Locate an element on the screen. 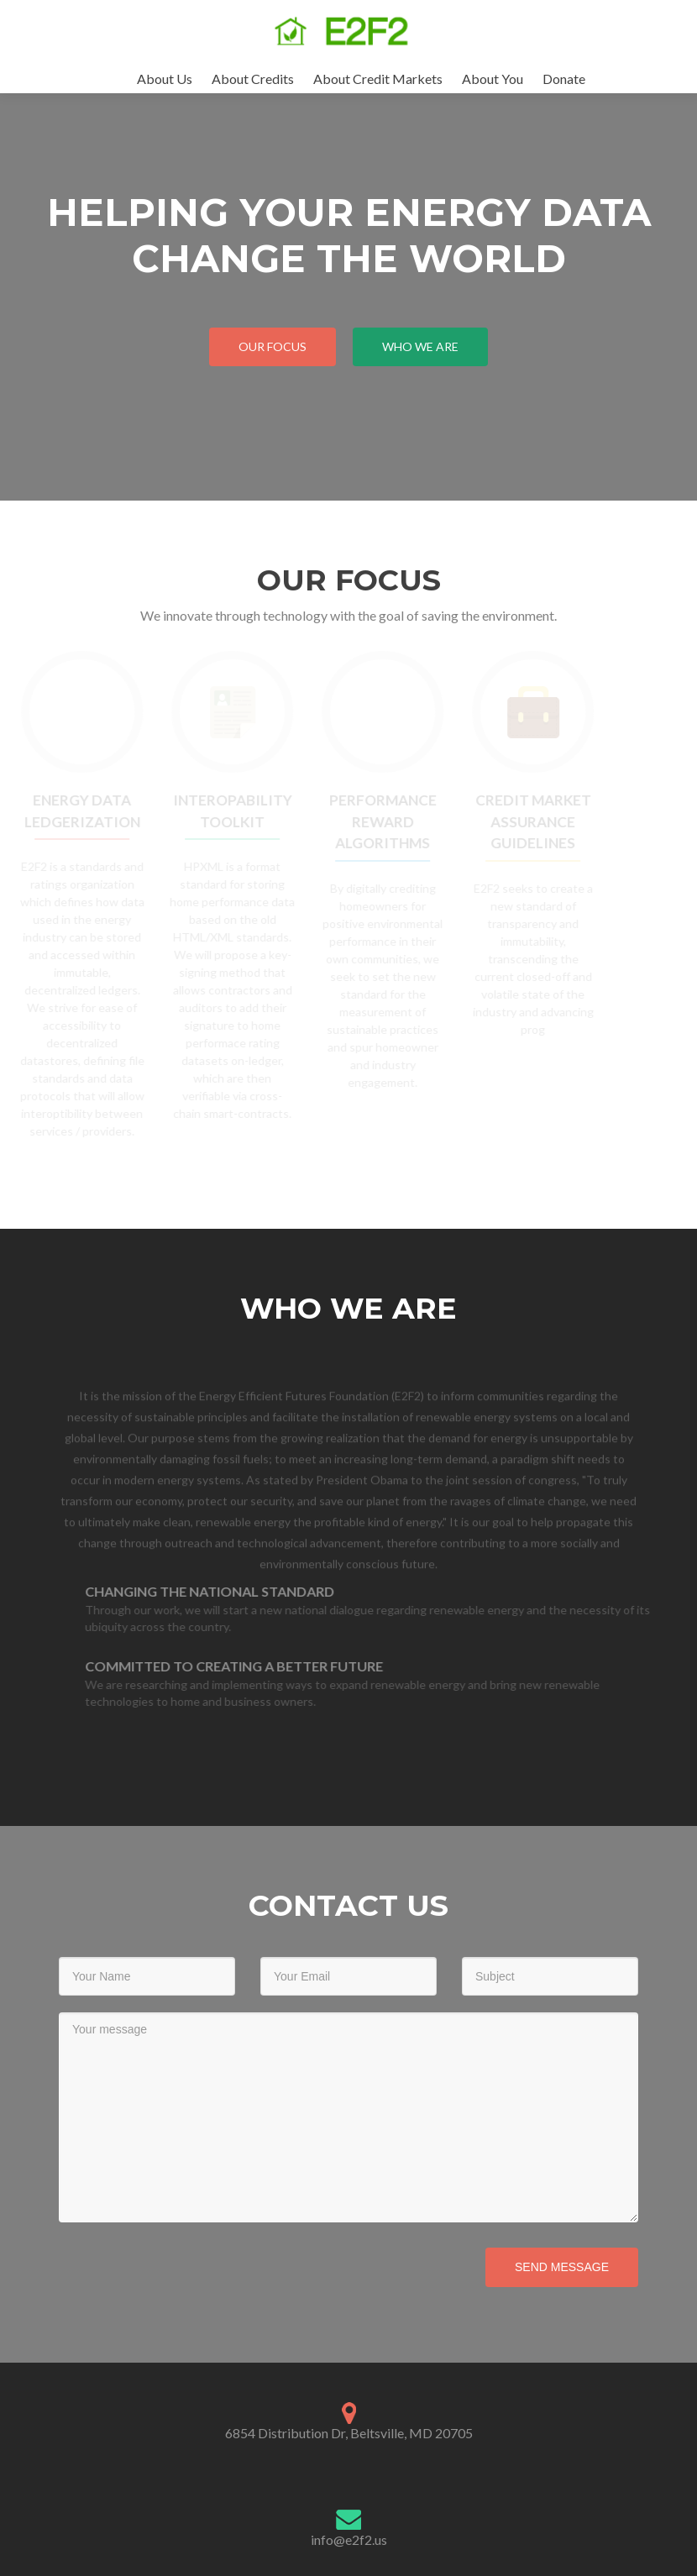  About Us is located at coordinates (164, 79).